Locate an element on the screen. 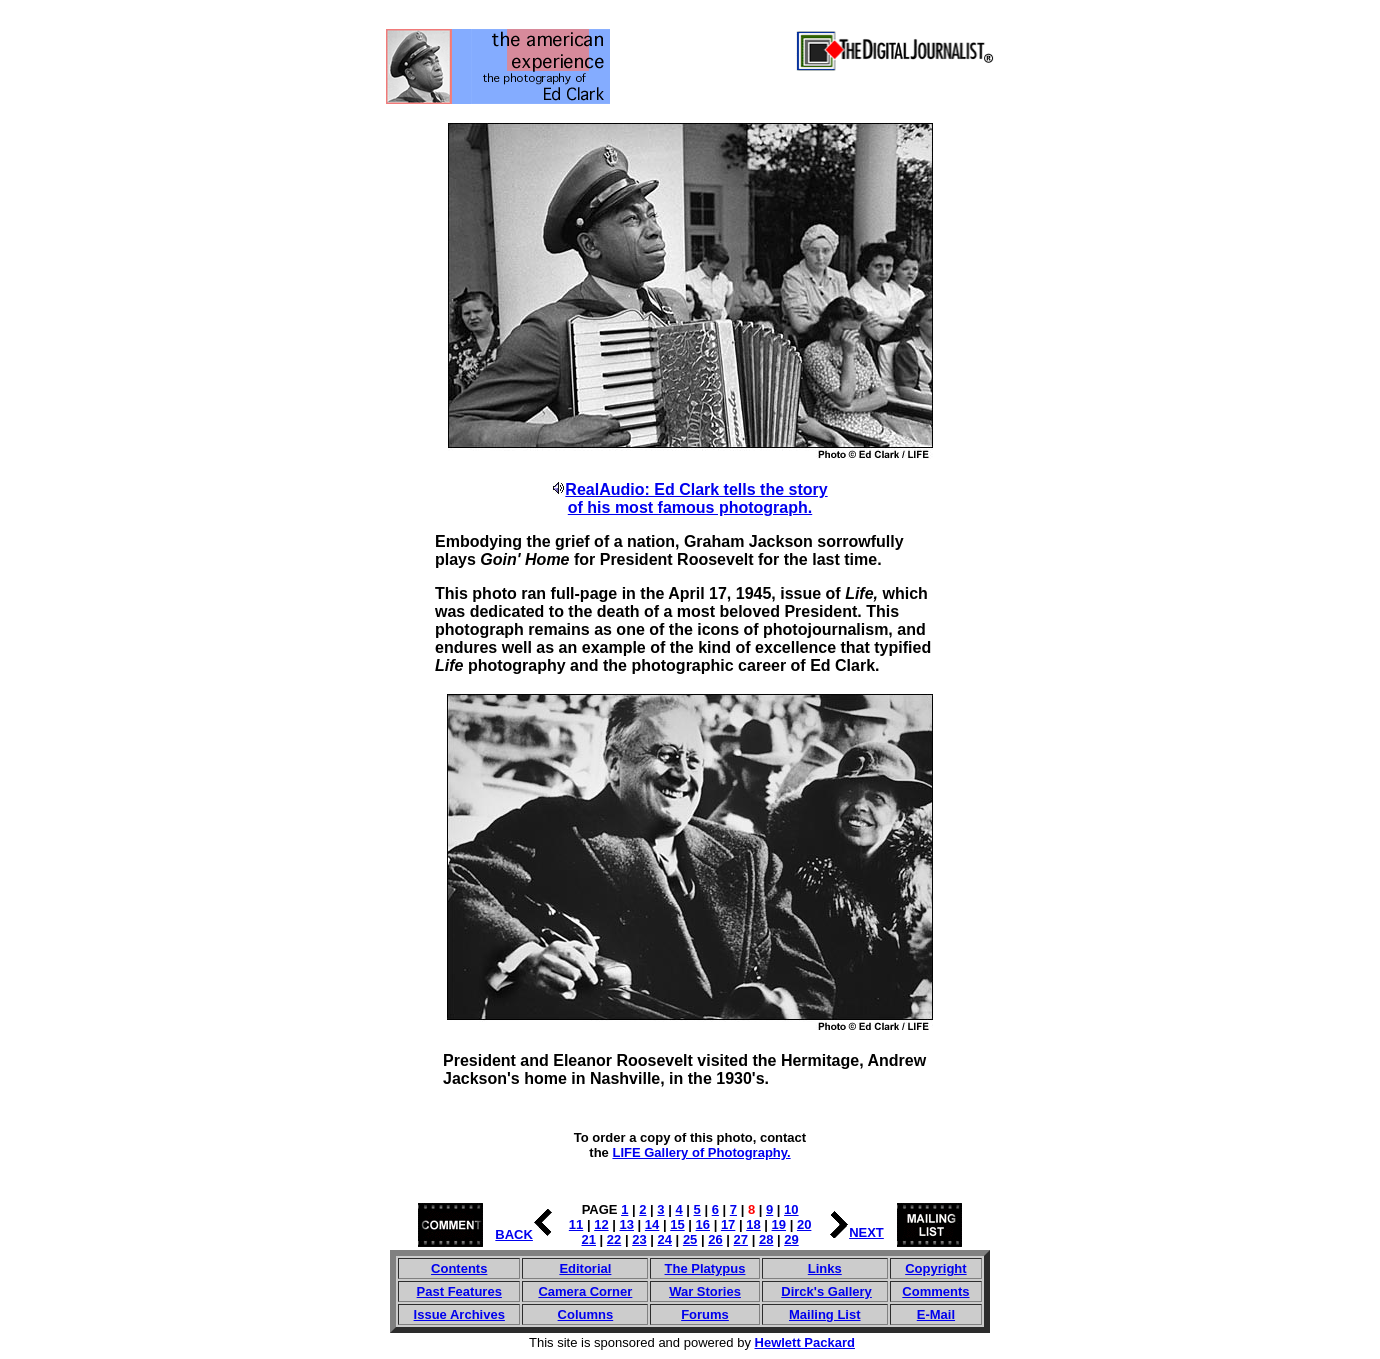 This screenshot has width=1380, height=1359. 11 is located at coordinates (576, 1224).